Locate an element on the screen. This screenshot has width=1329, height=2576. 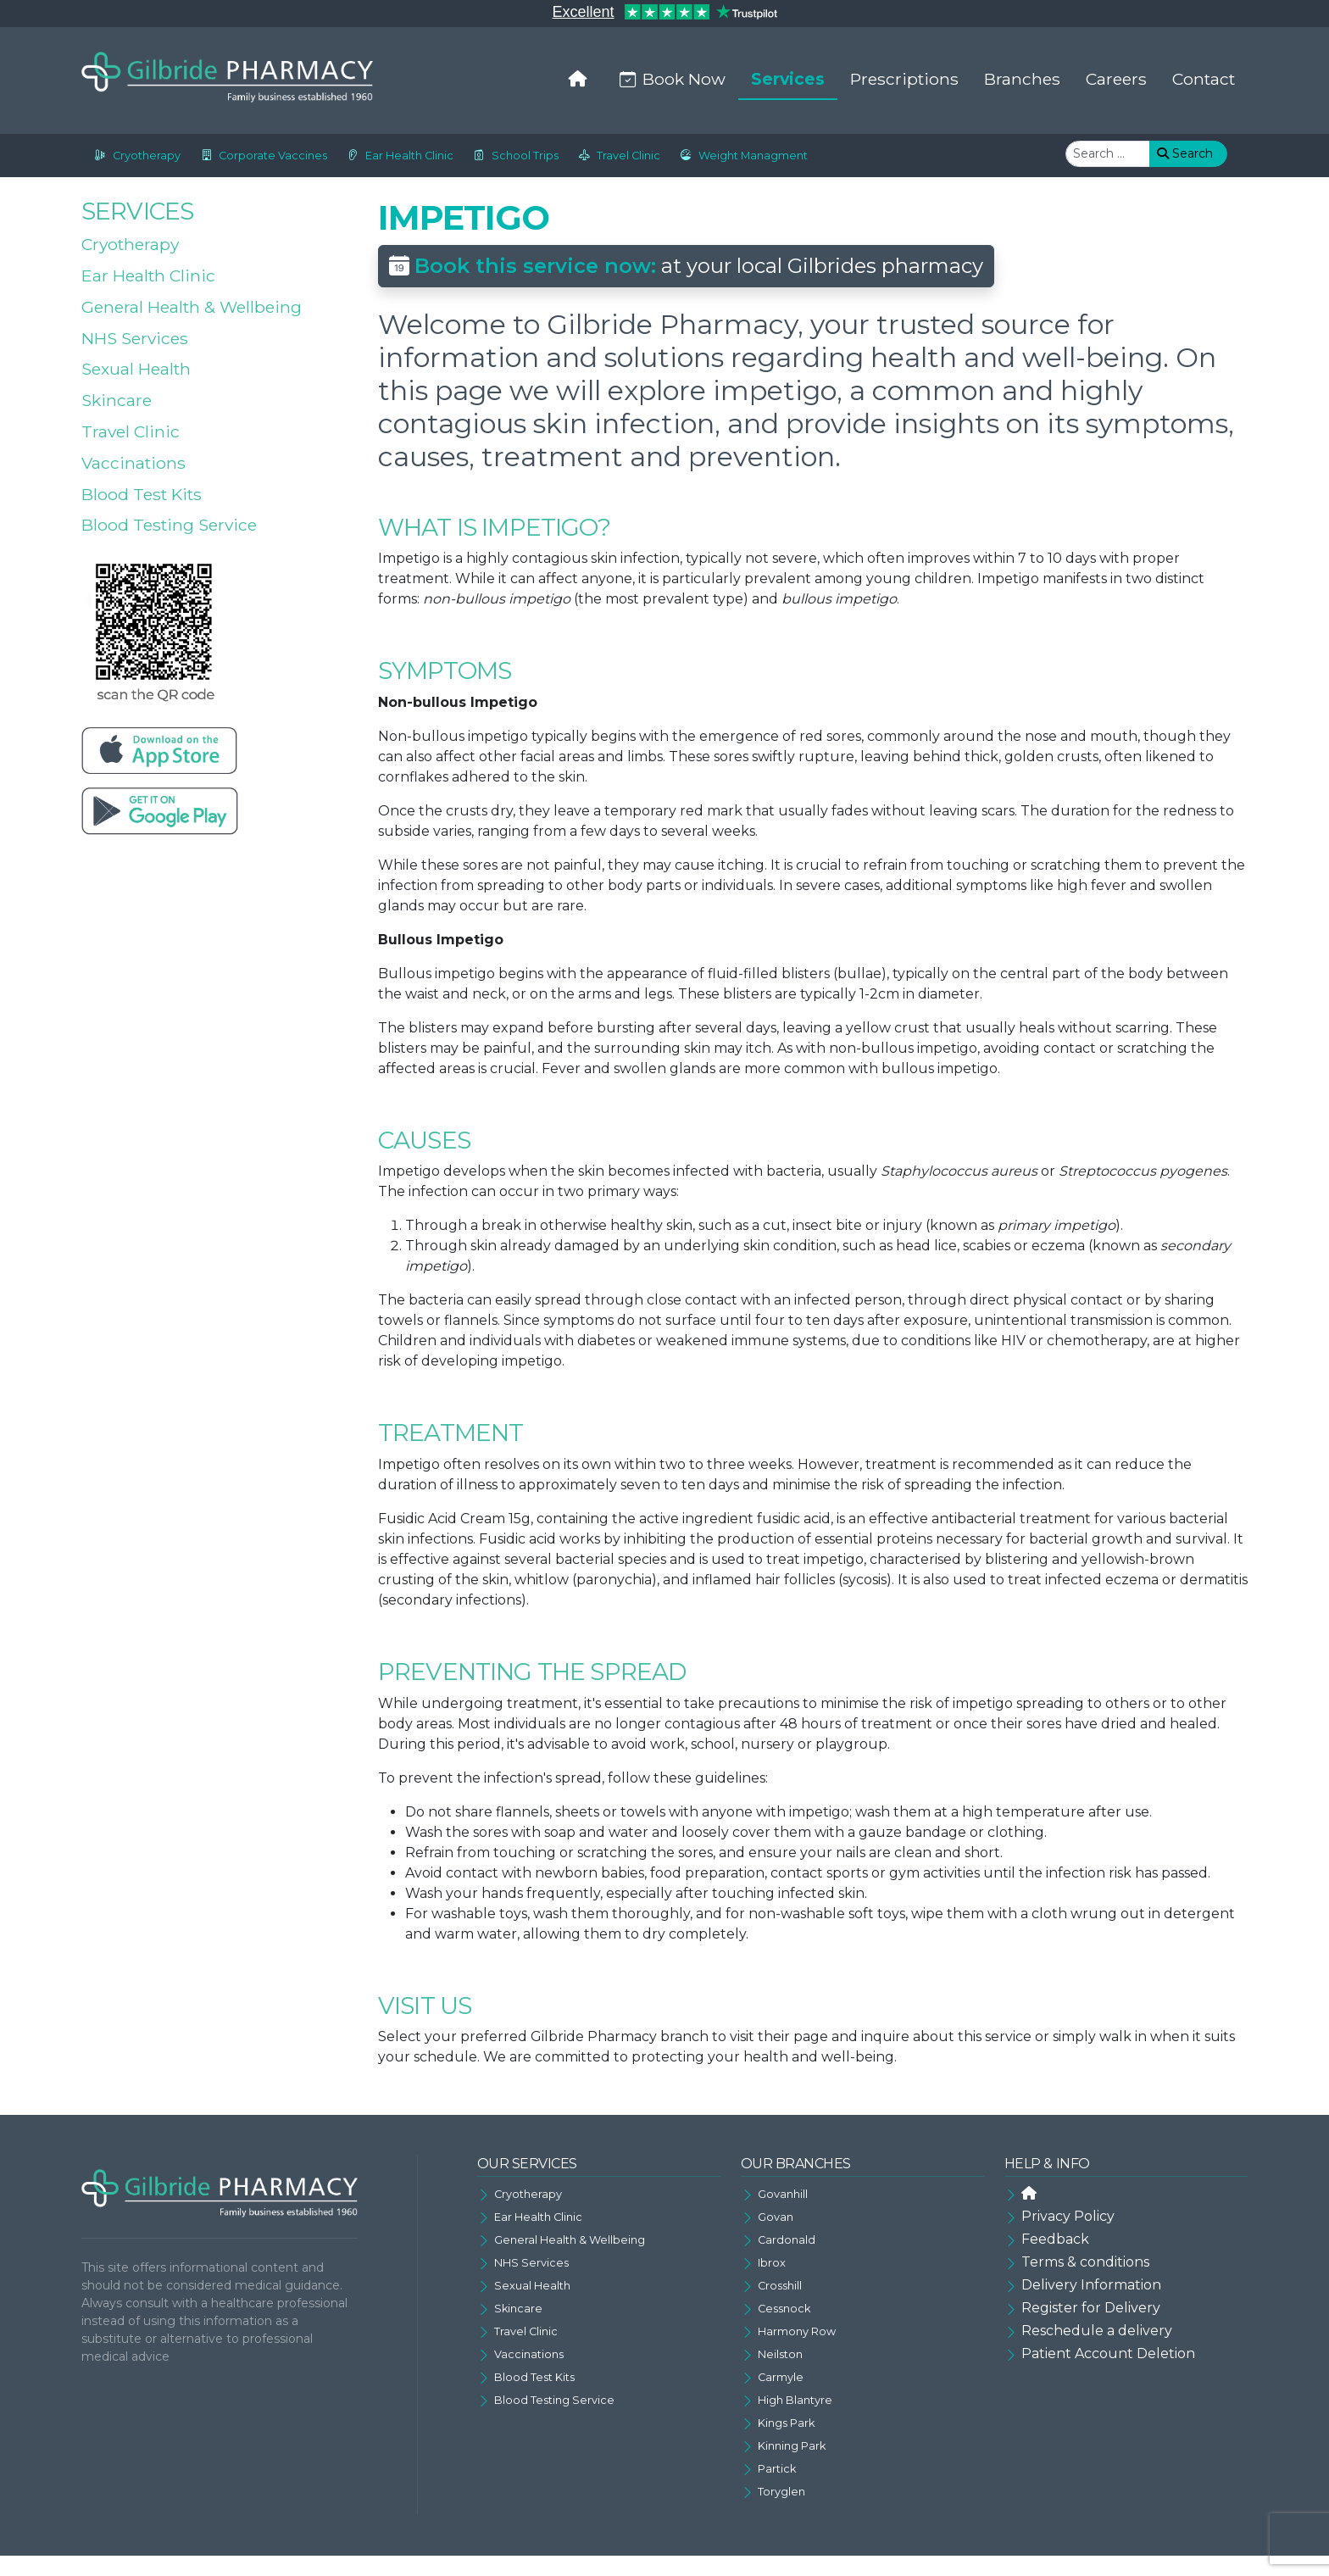
Contact is located at coordinates (1203, 79).